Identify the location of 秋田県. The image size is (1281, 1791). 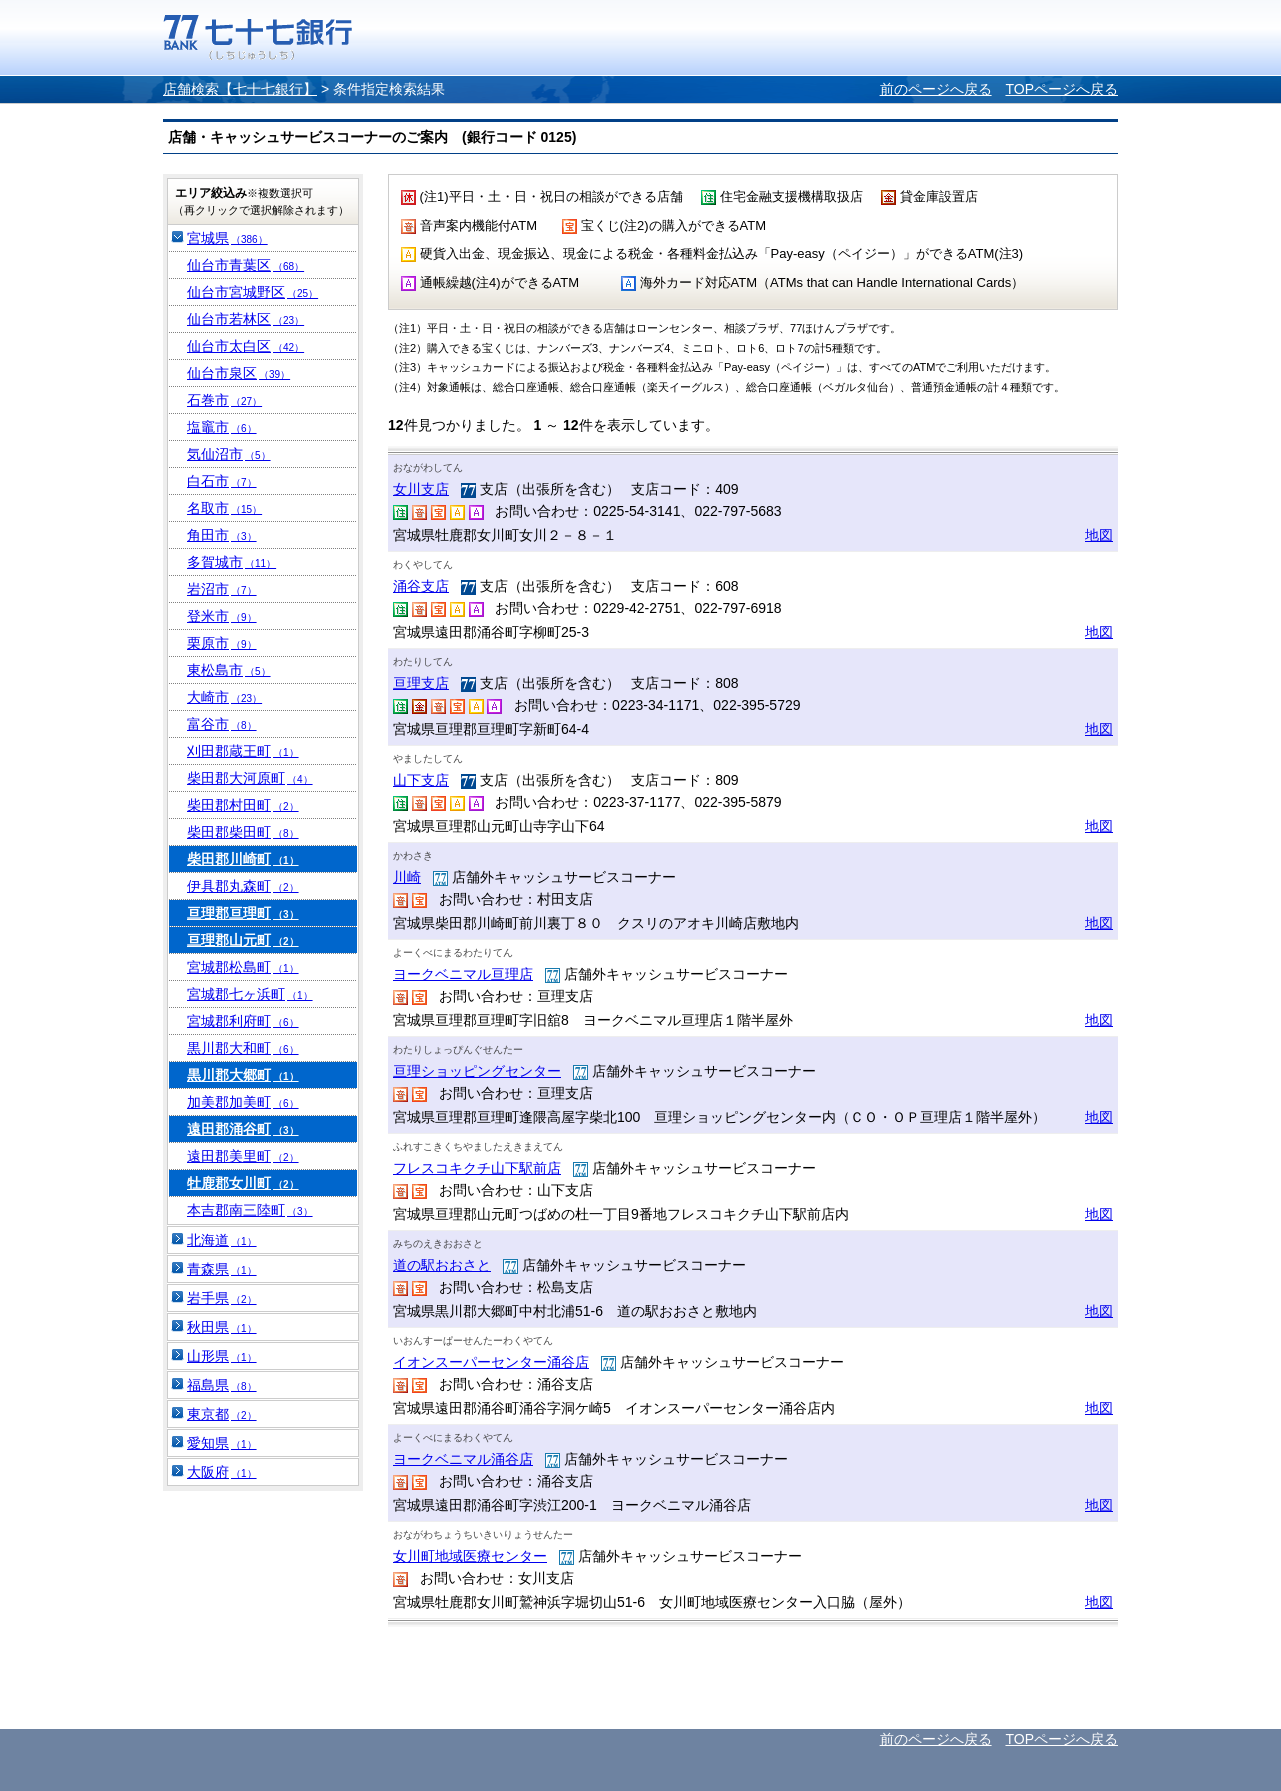
(222, 1327).